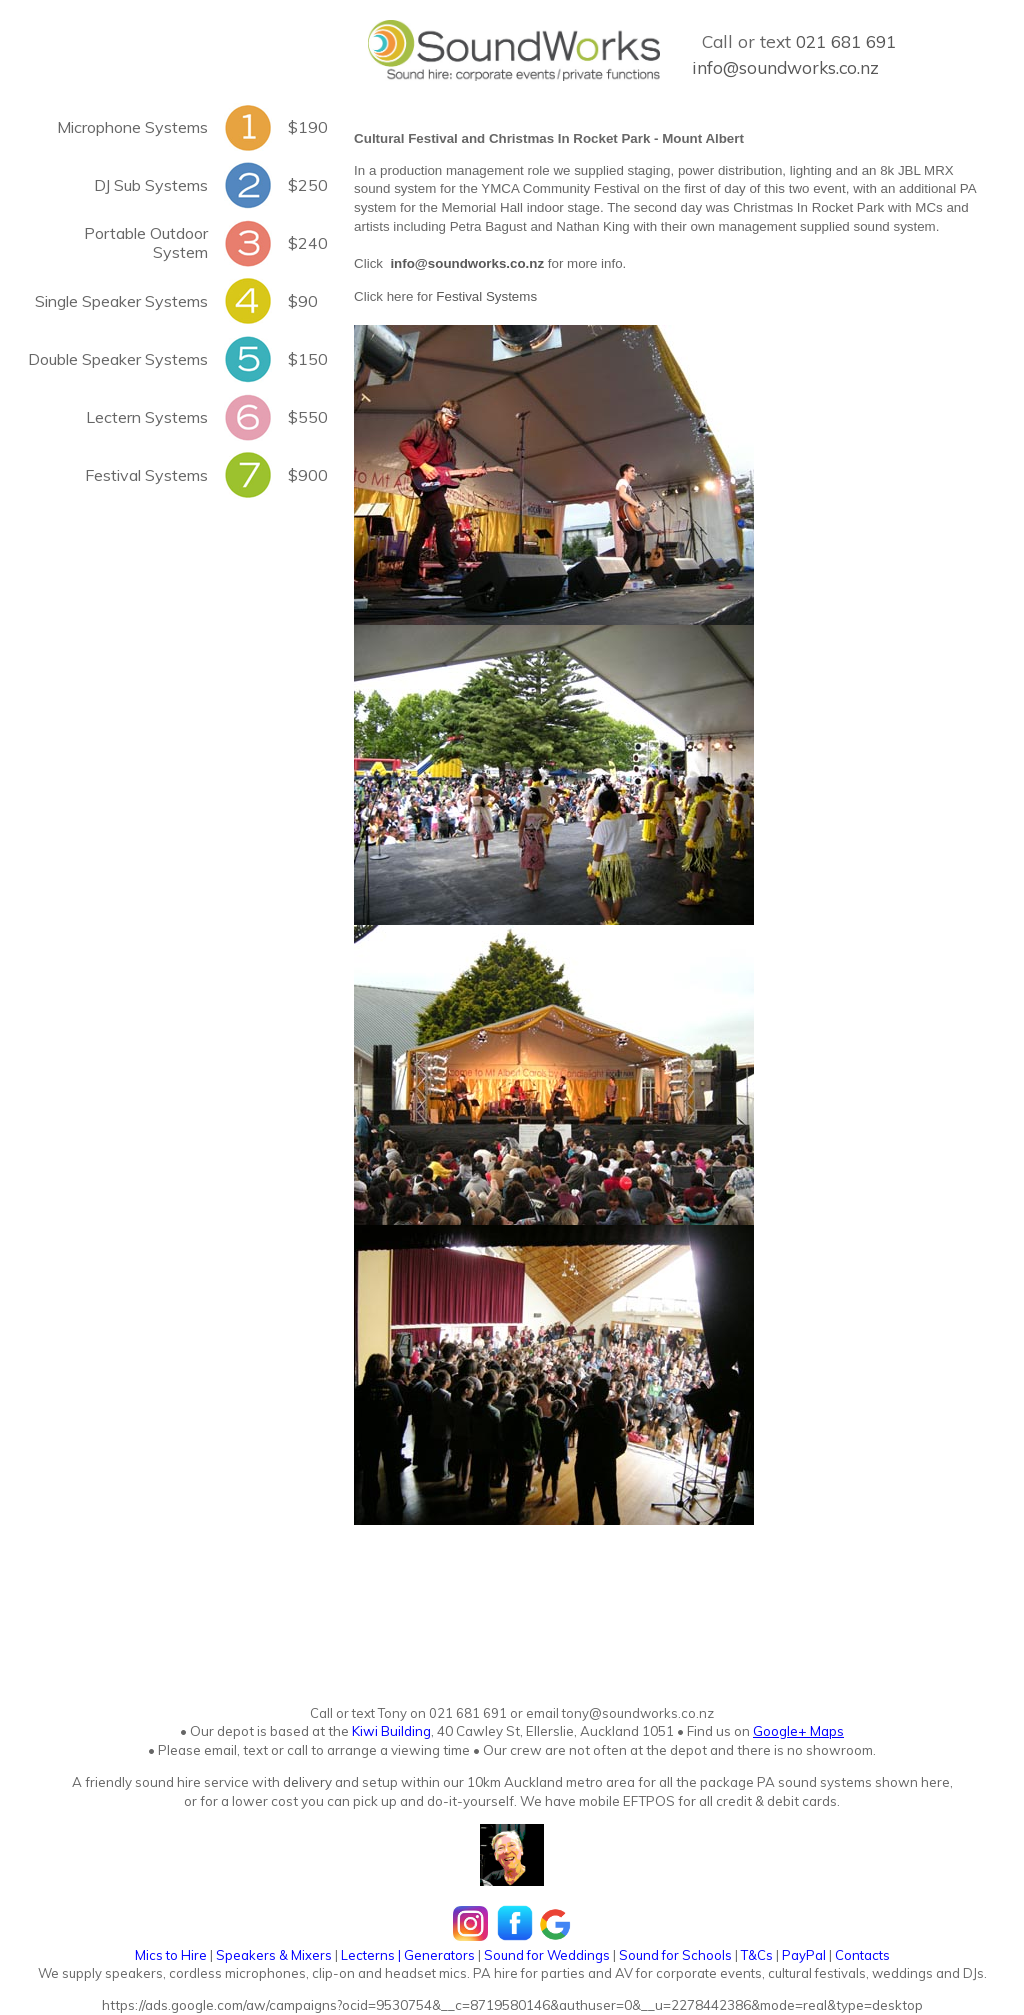 This screenshot has height=2015, width=1024. Describe the element at coordinates (118, 359) in the screenshot. I see `Double Speaker Systems` at that location.